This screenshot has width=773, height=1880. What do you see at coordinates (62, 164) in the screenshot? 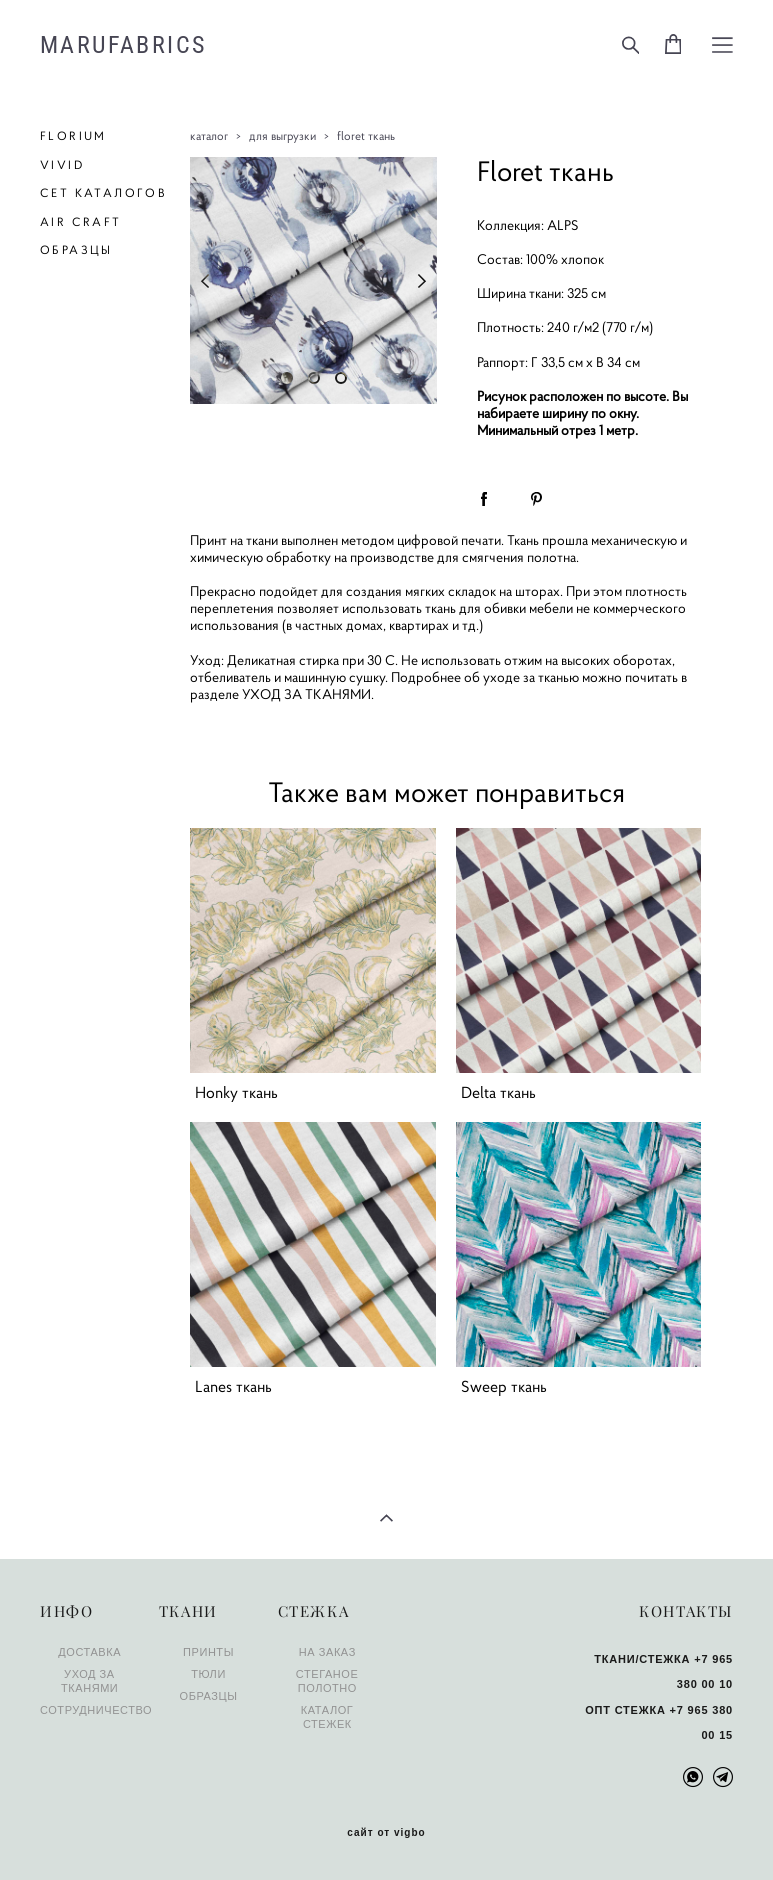
I see `VIVID` at bounding box center [62, 164].